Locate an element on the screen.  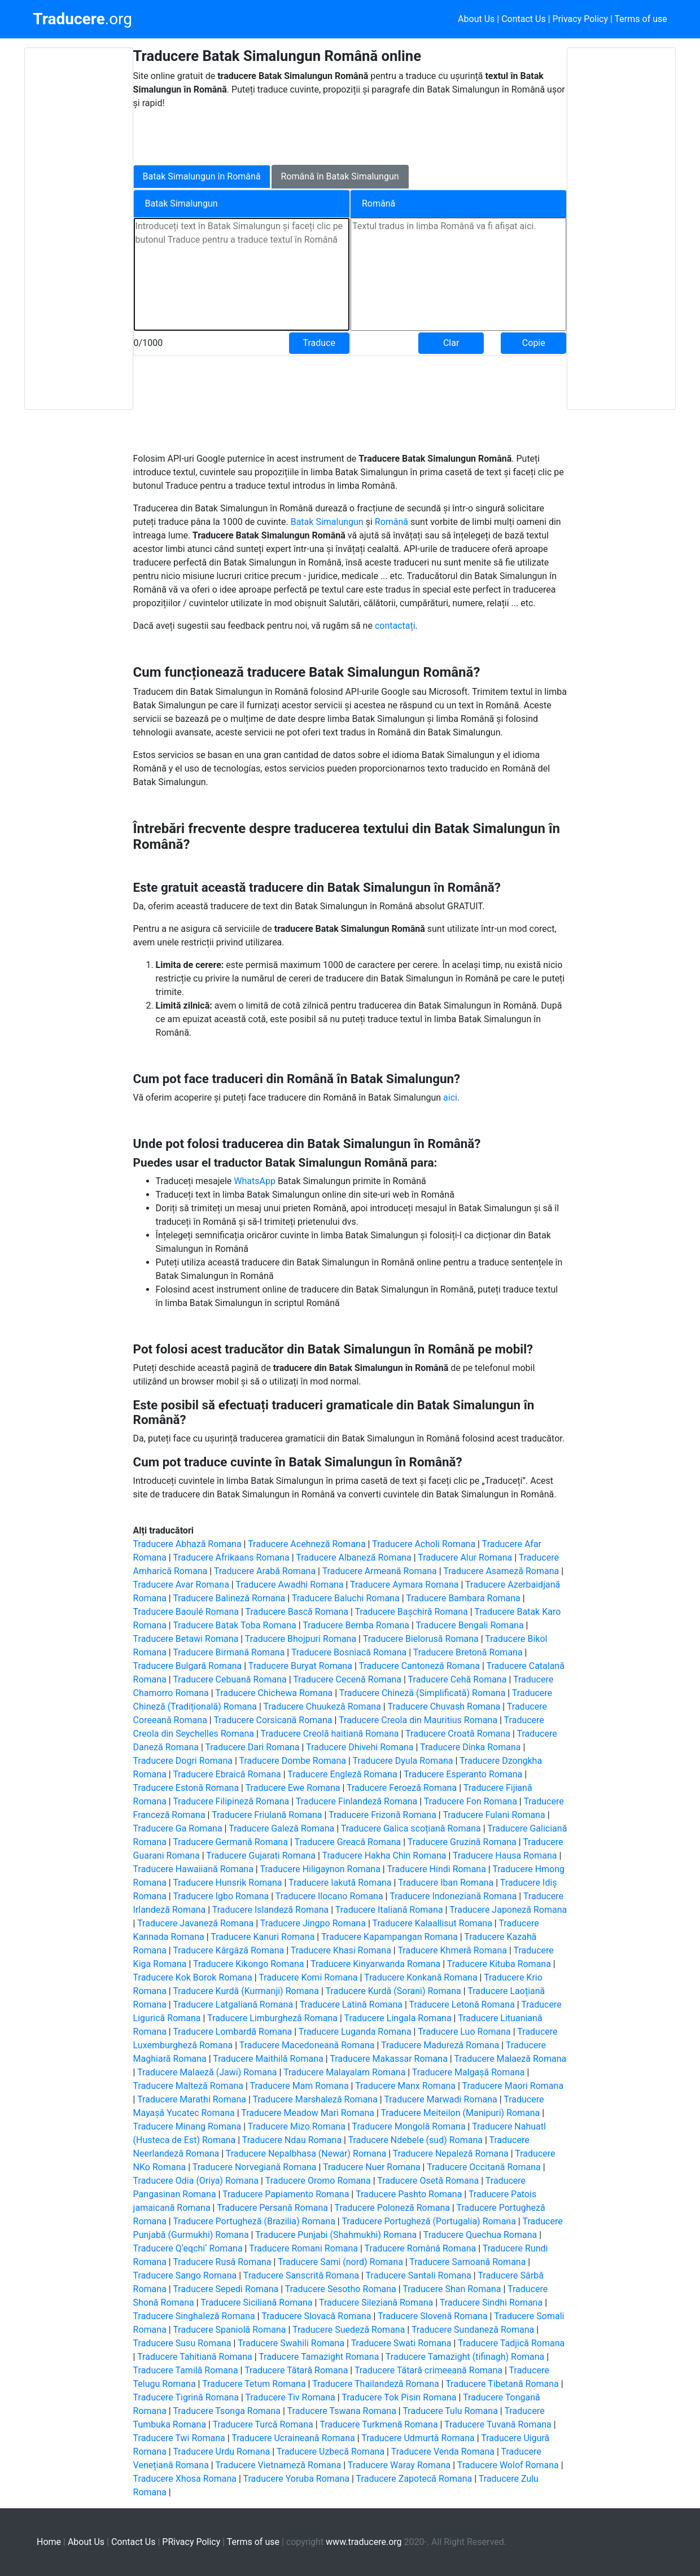
Traducere Tok Pisin Romana is located at coordinates (399, 2397).